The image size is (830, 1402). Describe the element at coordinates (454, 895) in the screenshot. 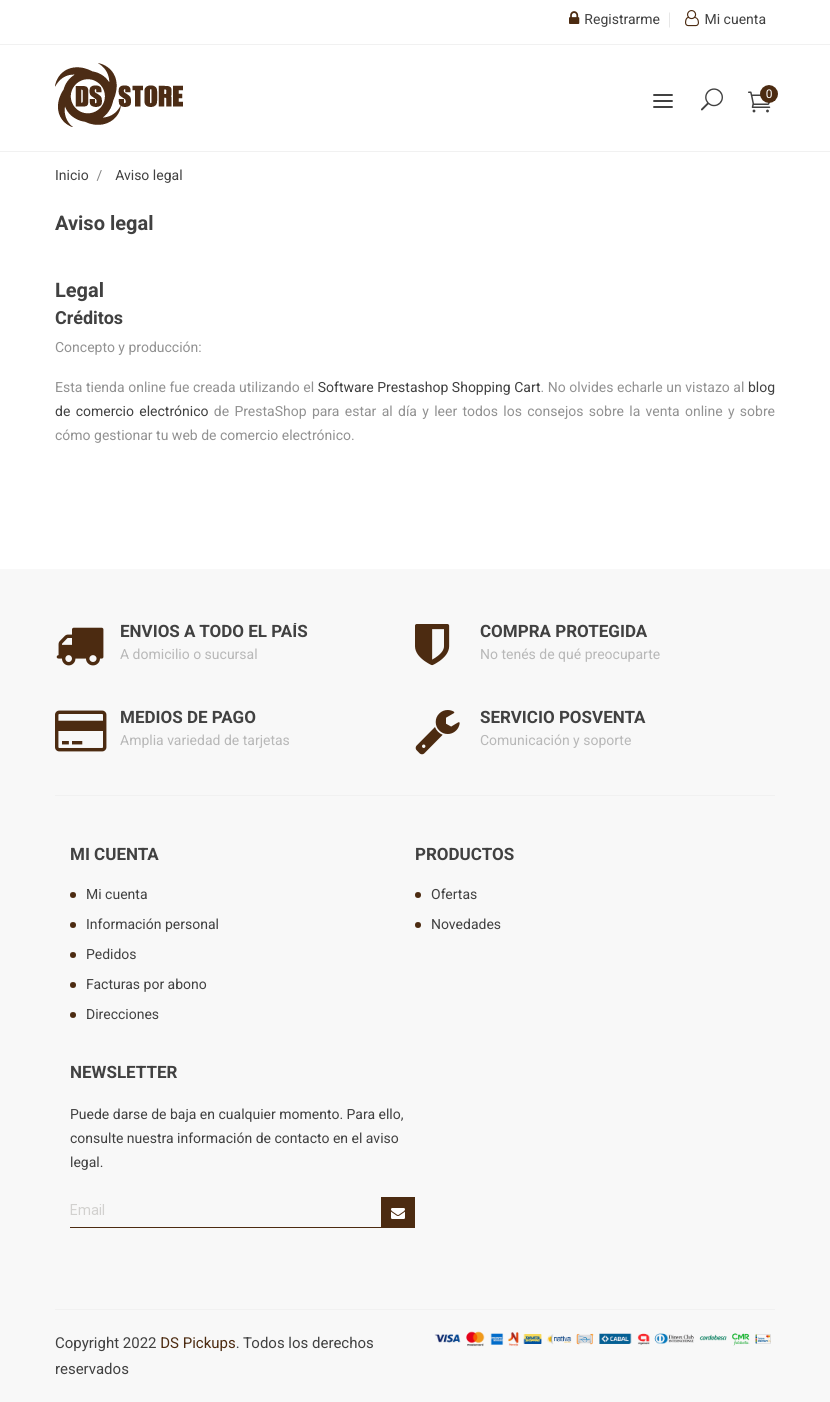

I see `Ofertas` at that location.